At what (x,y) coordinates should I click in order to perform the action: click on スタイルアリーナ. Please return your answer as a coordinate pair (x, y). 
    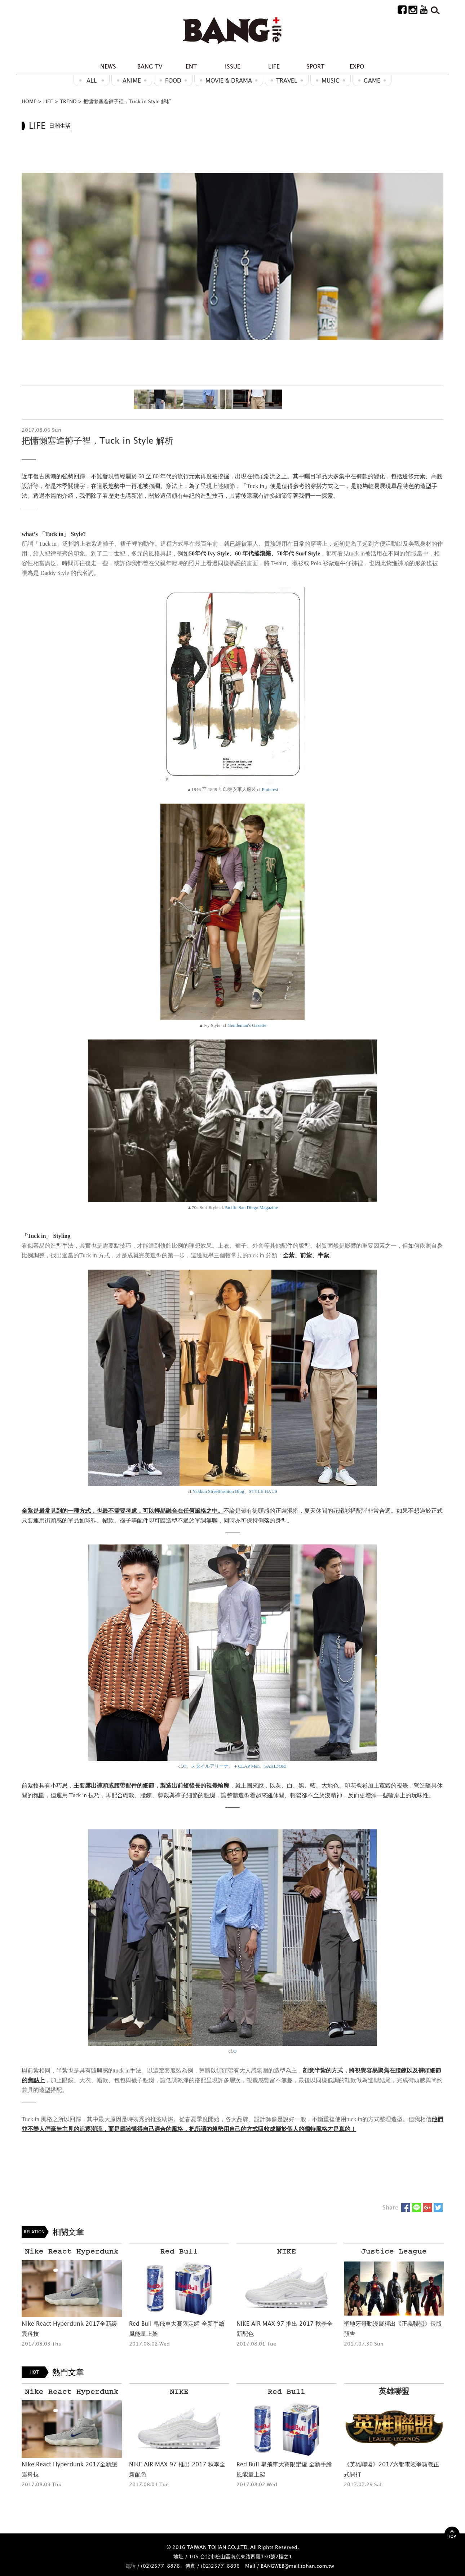
    Looking at the image, I should click on (210, 1766).